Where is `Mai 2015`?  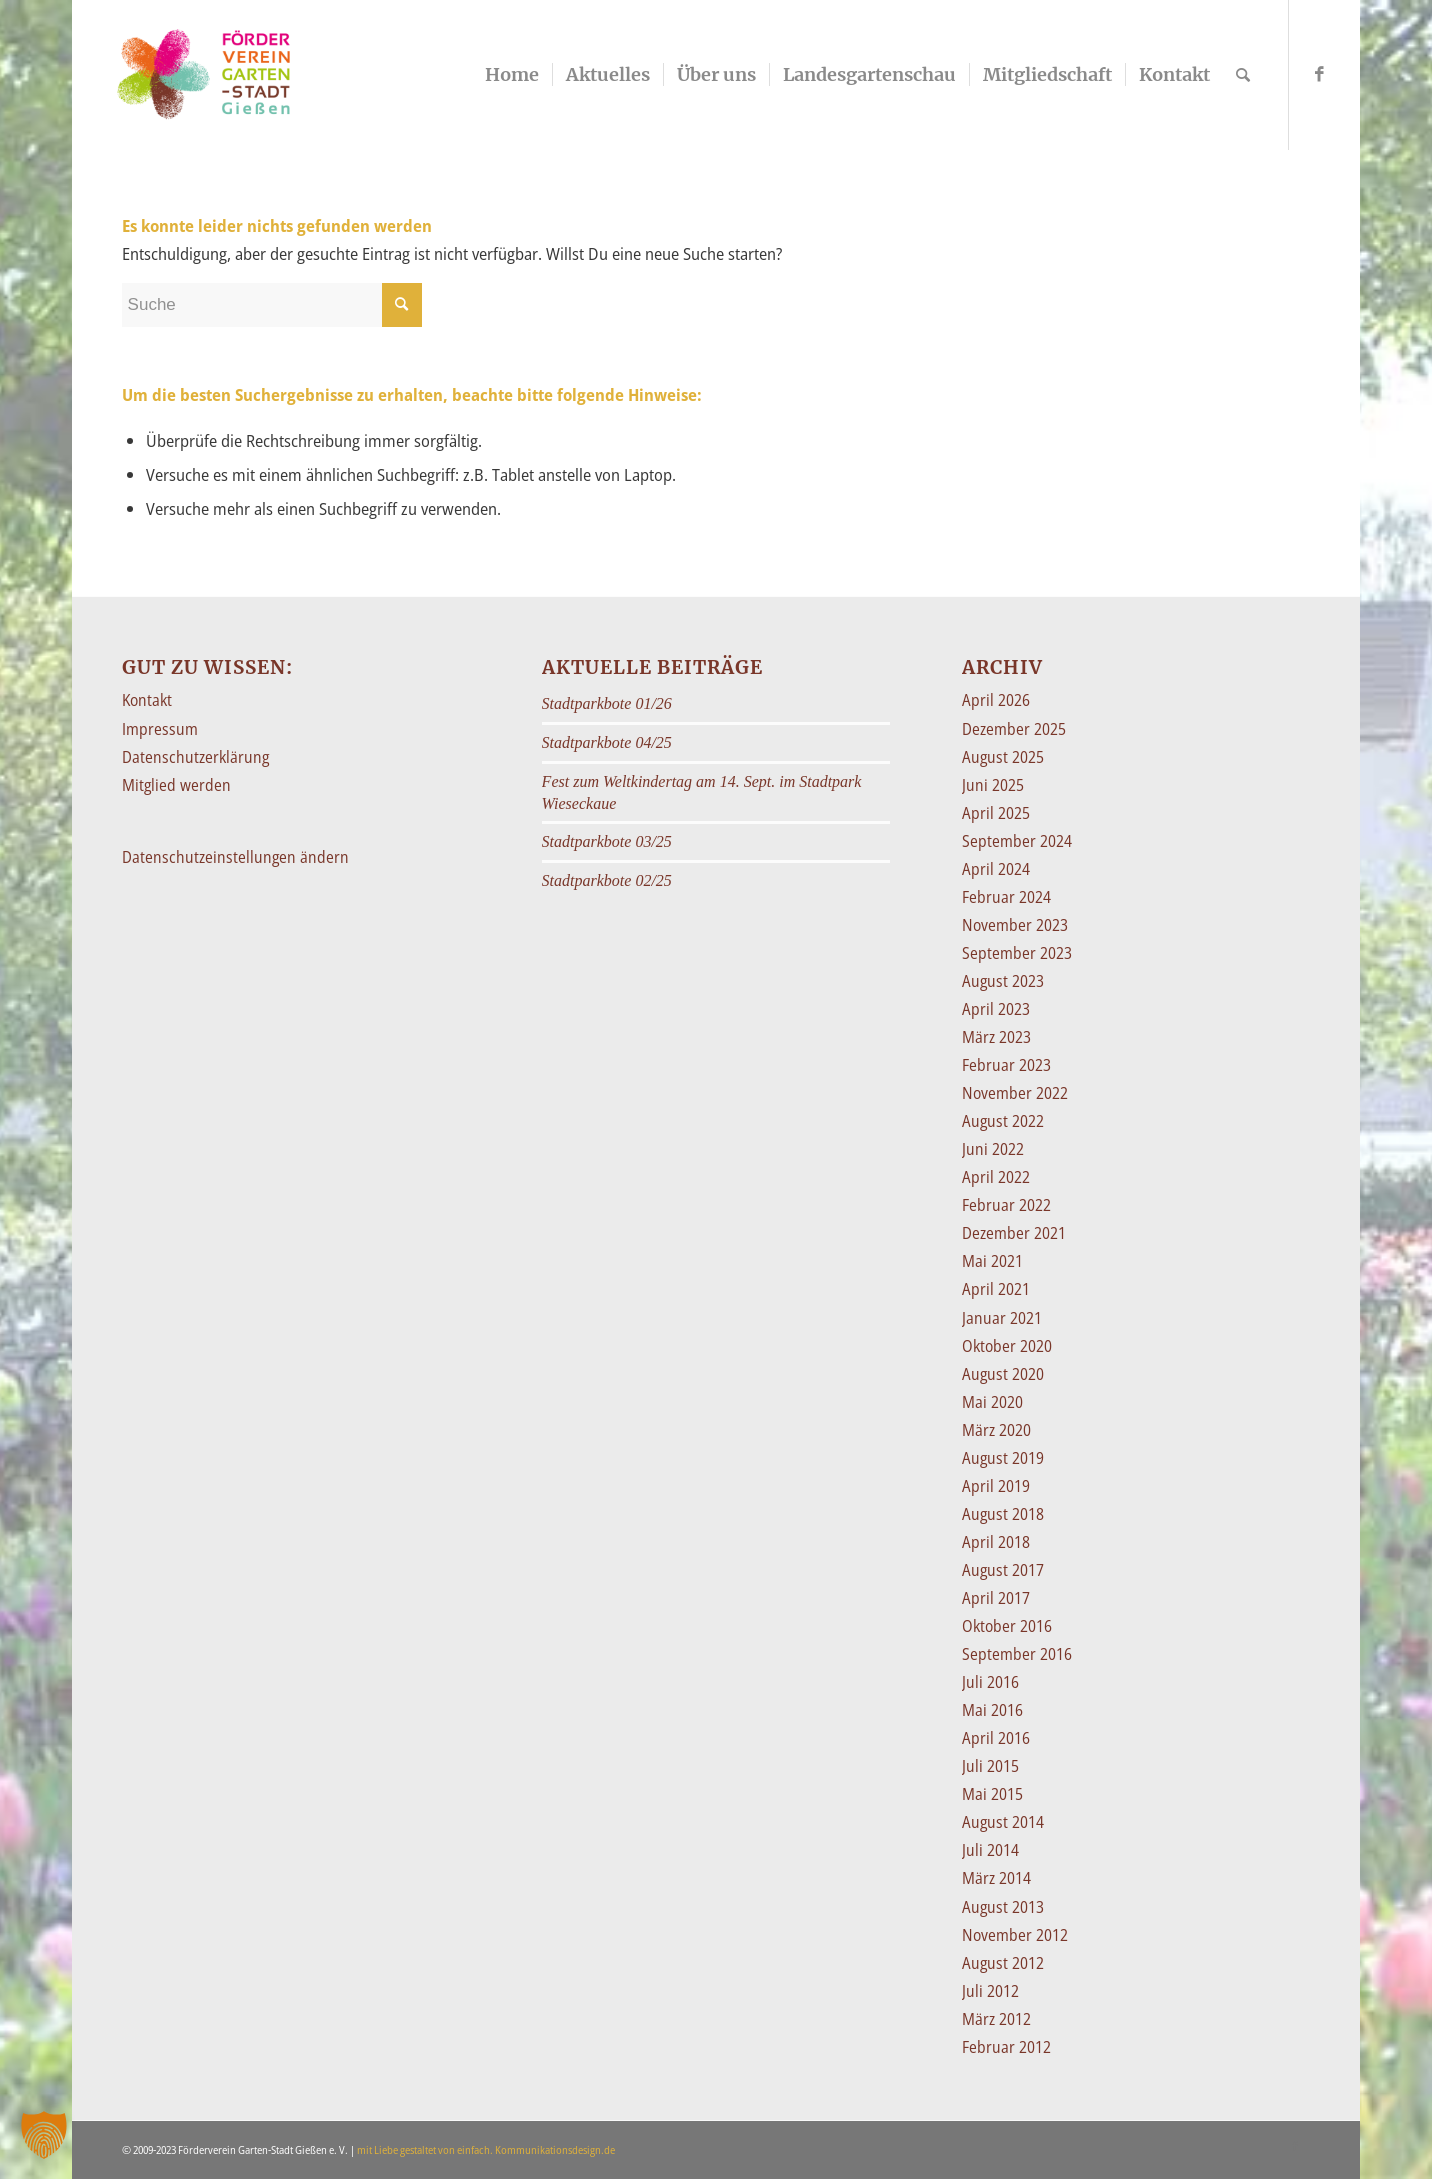 Mai 2015 is located at coordinates (992, 1794).